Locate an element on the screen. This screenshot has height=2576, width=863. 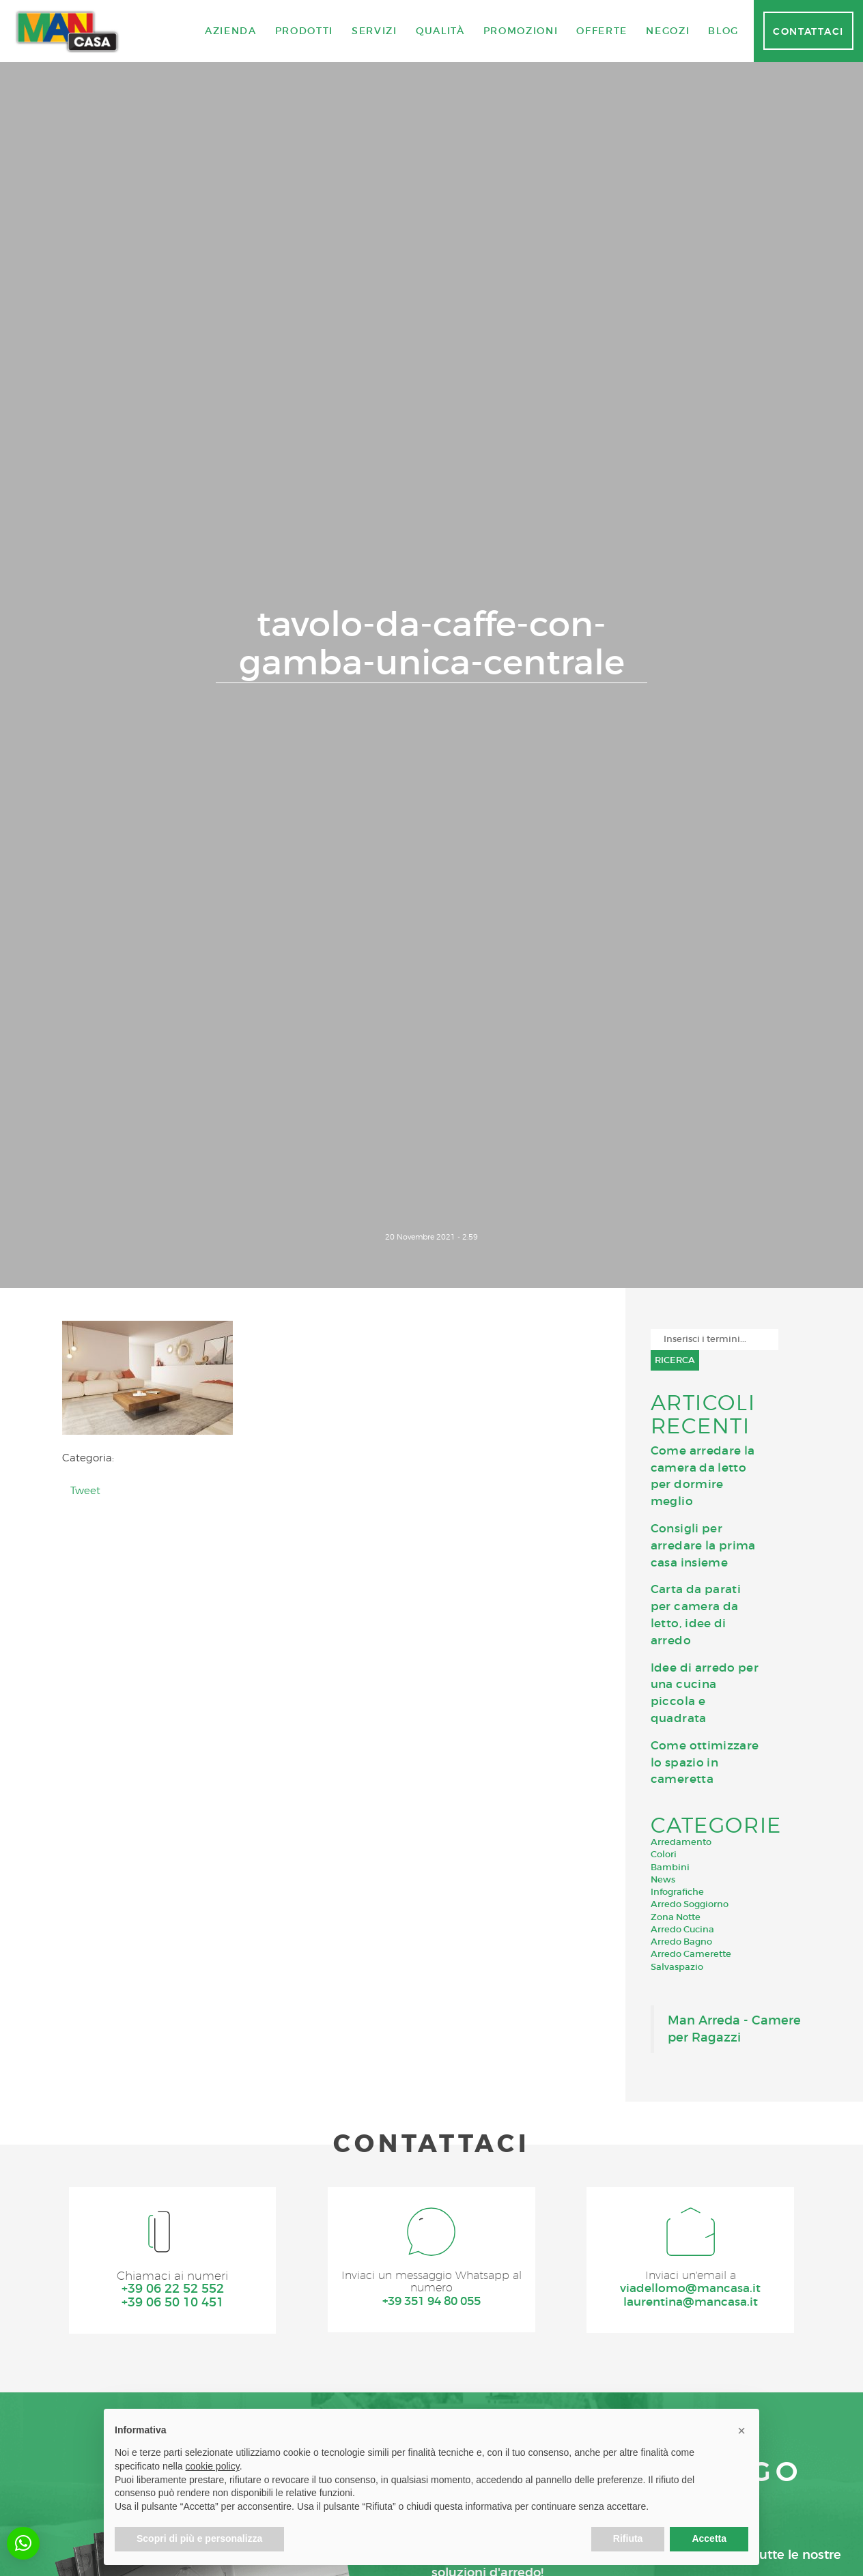
Zona Notte is located at coordinates (676, 1917).